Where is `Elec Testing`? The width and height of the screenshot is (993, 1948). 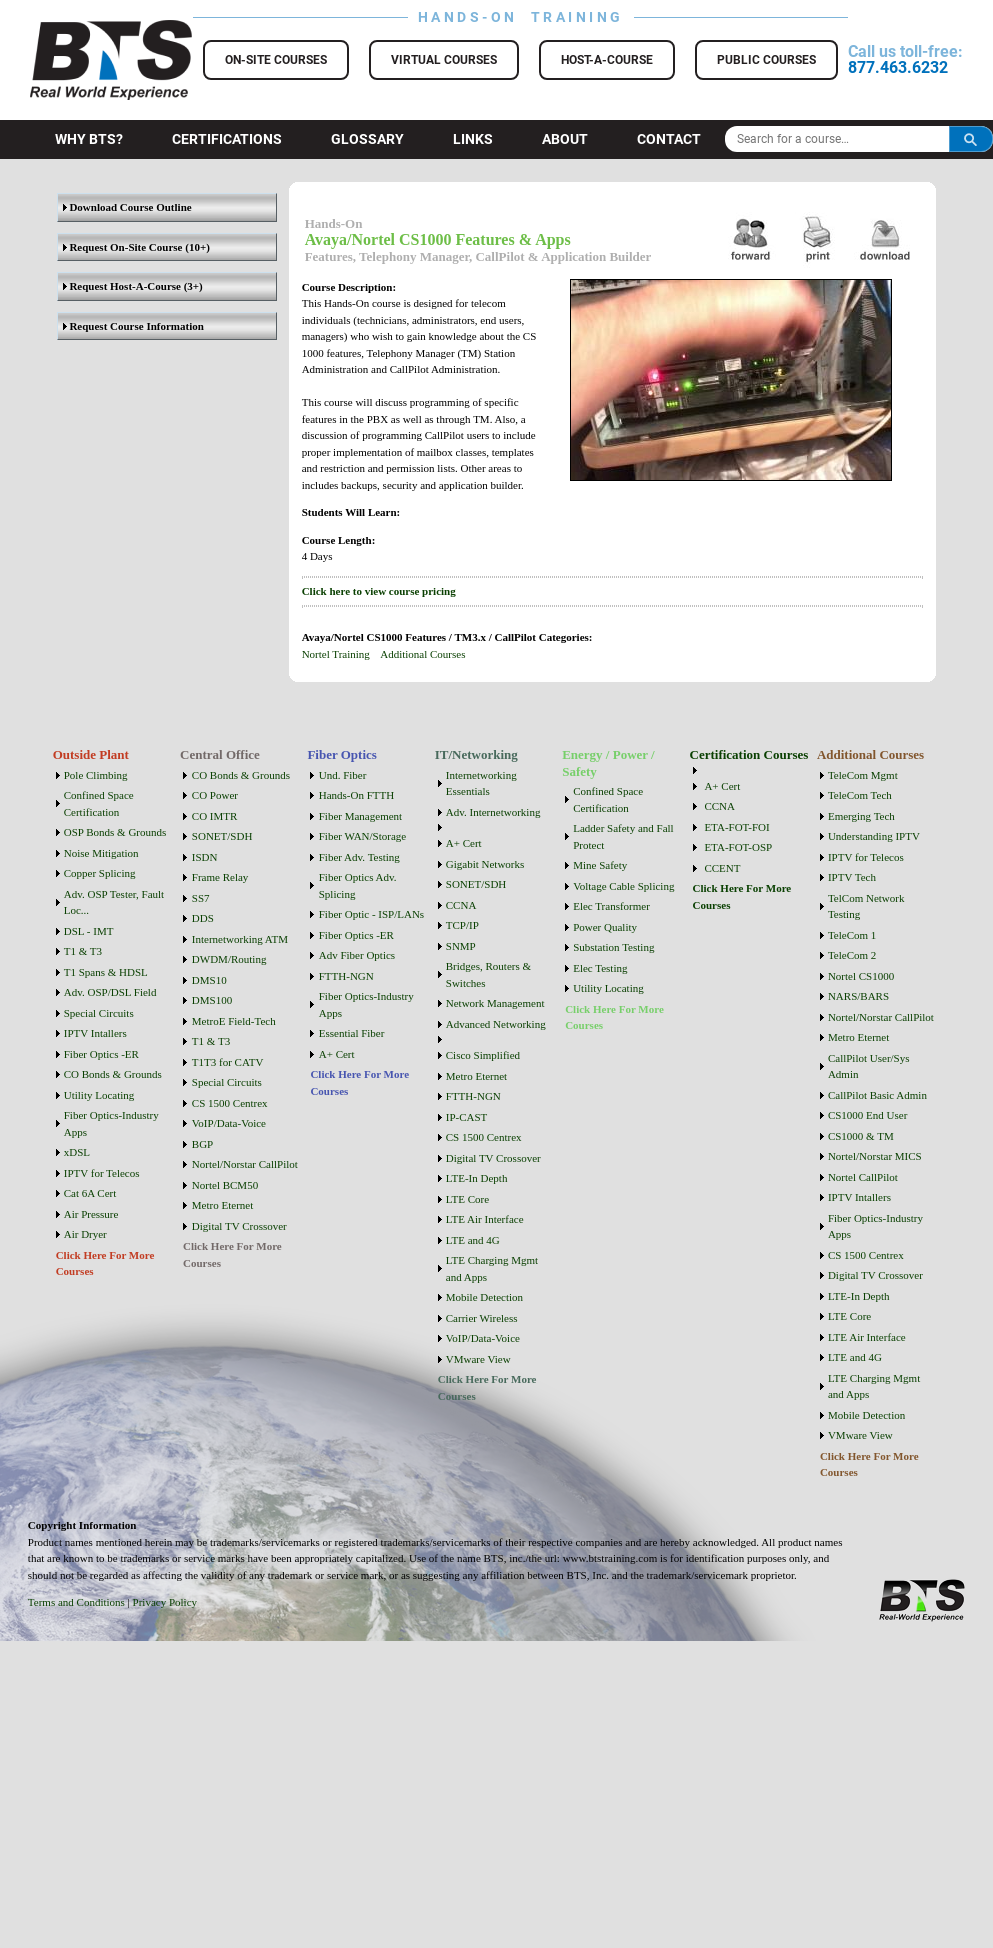
Elec Testing is located at coordinates (600, 968).